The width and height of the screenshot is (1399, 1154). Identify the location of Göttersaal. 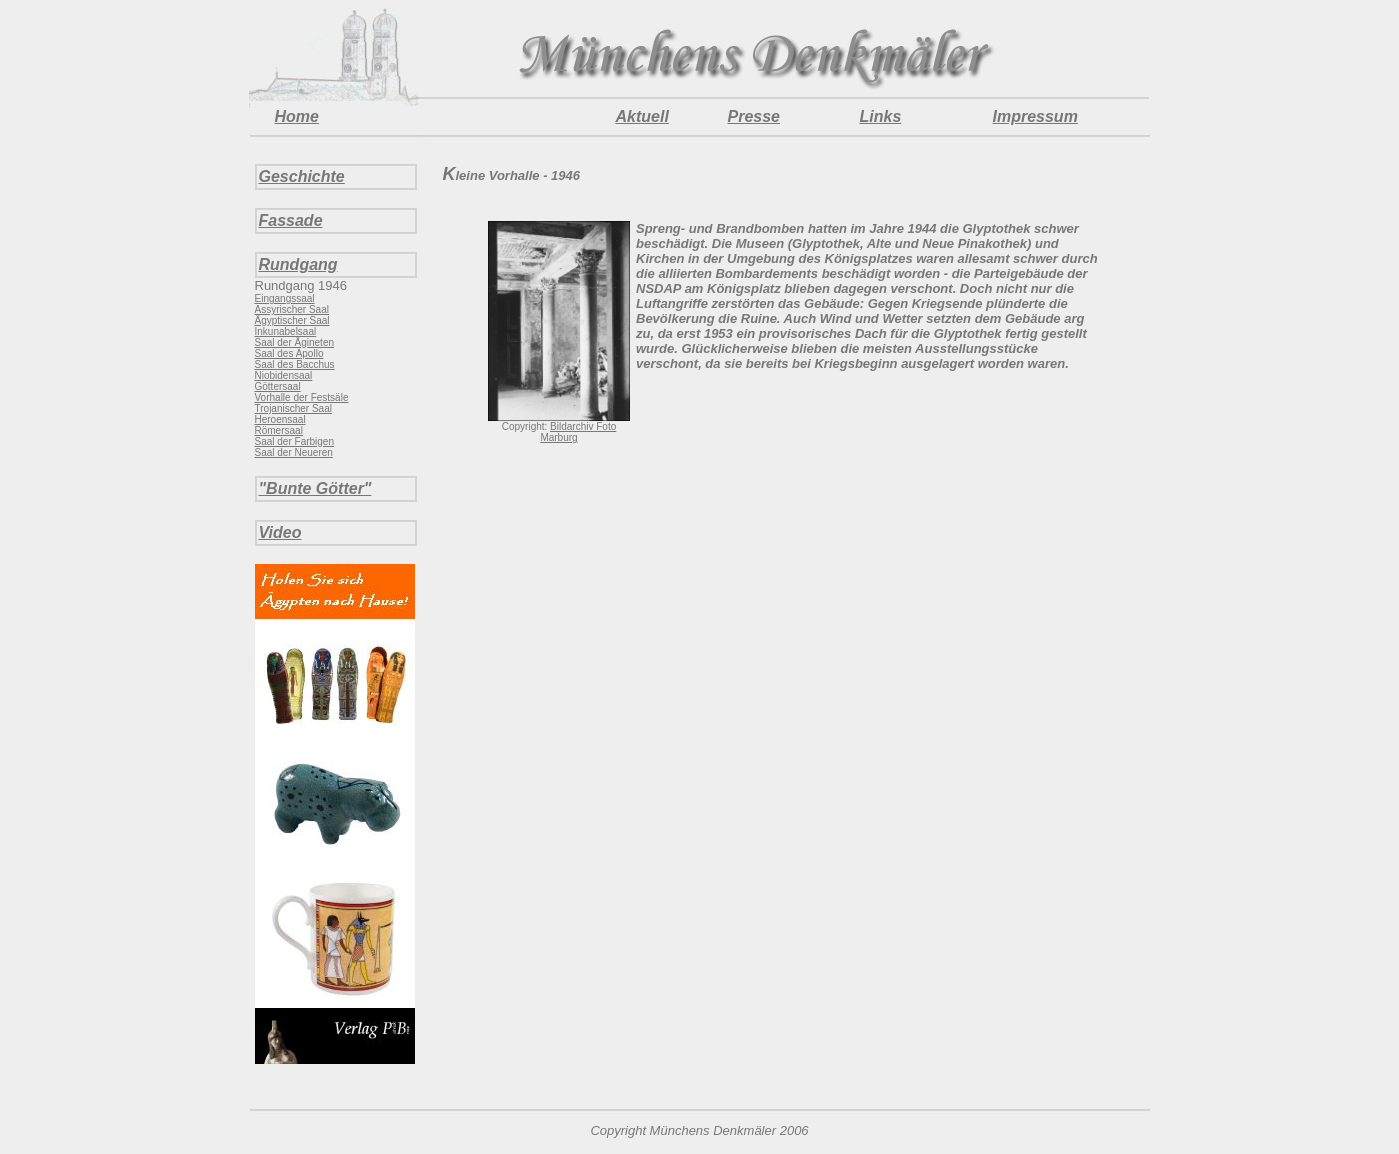
(278, 386).